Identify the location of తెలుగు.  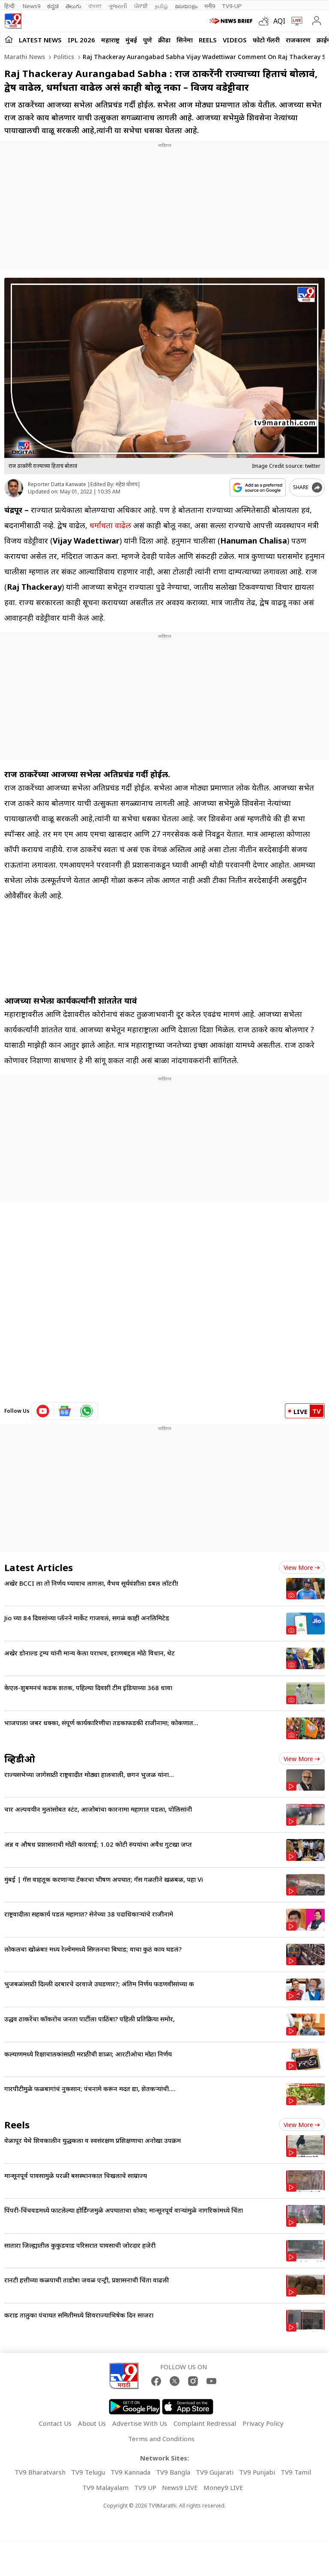
(73, 6).